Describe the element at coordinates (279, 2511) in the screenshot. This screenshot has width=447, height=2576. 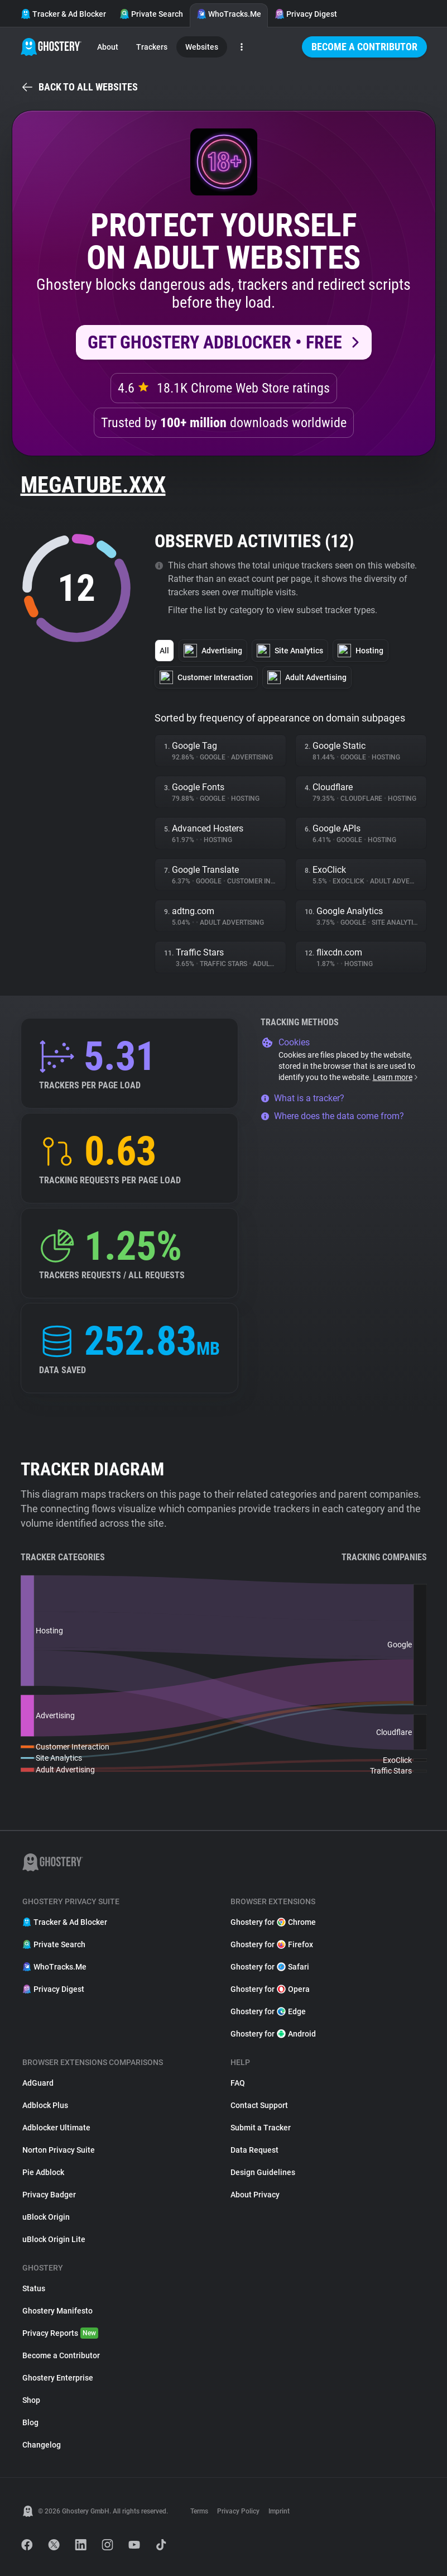
I see `Imprint` at that location.